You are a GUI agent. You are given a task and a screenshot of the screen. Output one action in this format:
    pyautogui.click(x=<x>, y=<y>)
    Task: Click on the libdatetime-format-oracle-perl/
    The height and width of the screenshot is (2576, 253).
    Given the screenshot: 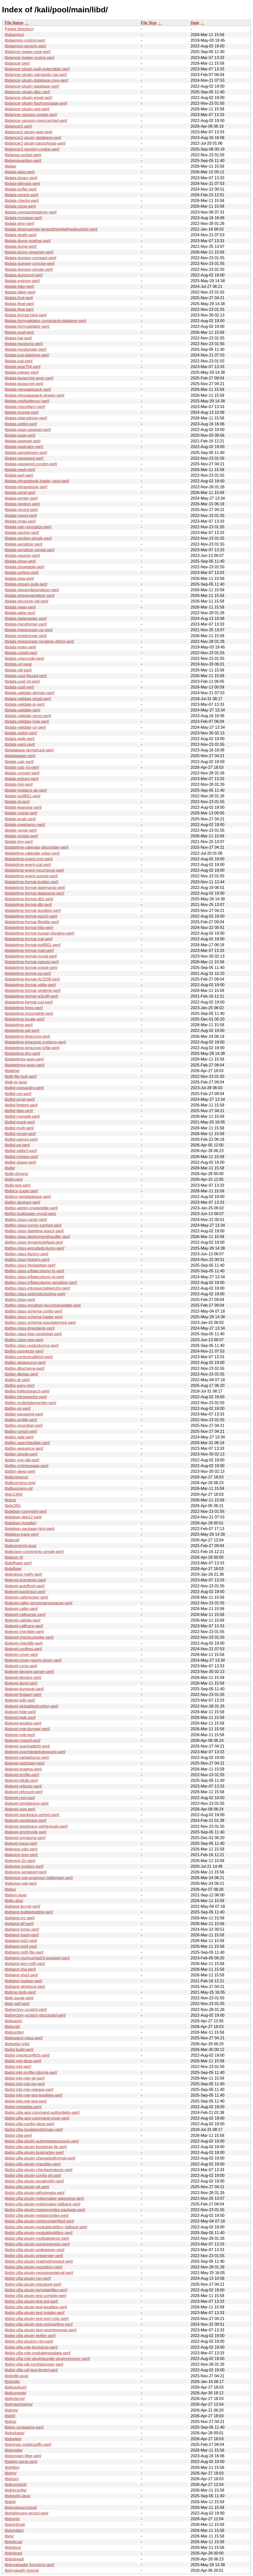 What is the action you would take?
    pyautogui.click(x=31, y=967)
    